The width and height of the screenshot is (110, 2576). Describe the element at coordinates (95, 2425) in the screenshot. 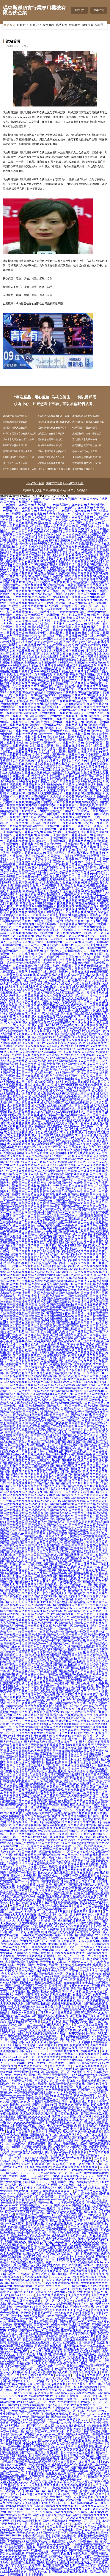

I see `欧洲bbbbb` at that location.